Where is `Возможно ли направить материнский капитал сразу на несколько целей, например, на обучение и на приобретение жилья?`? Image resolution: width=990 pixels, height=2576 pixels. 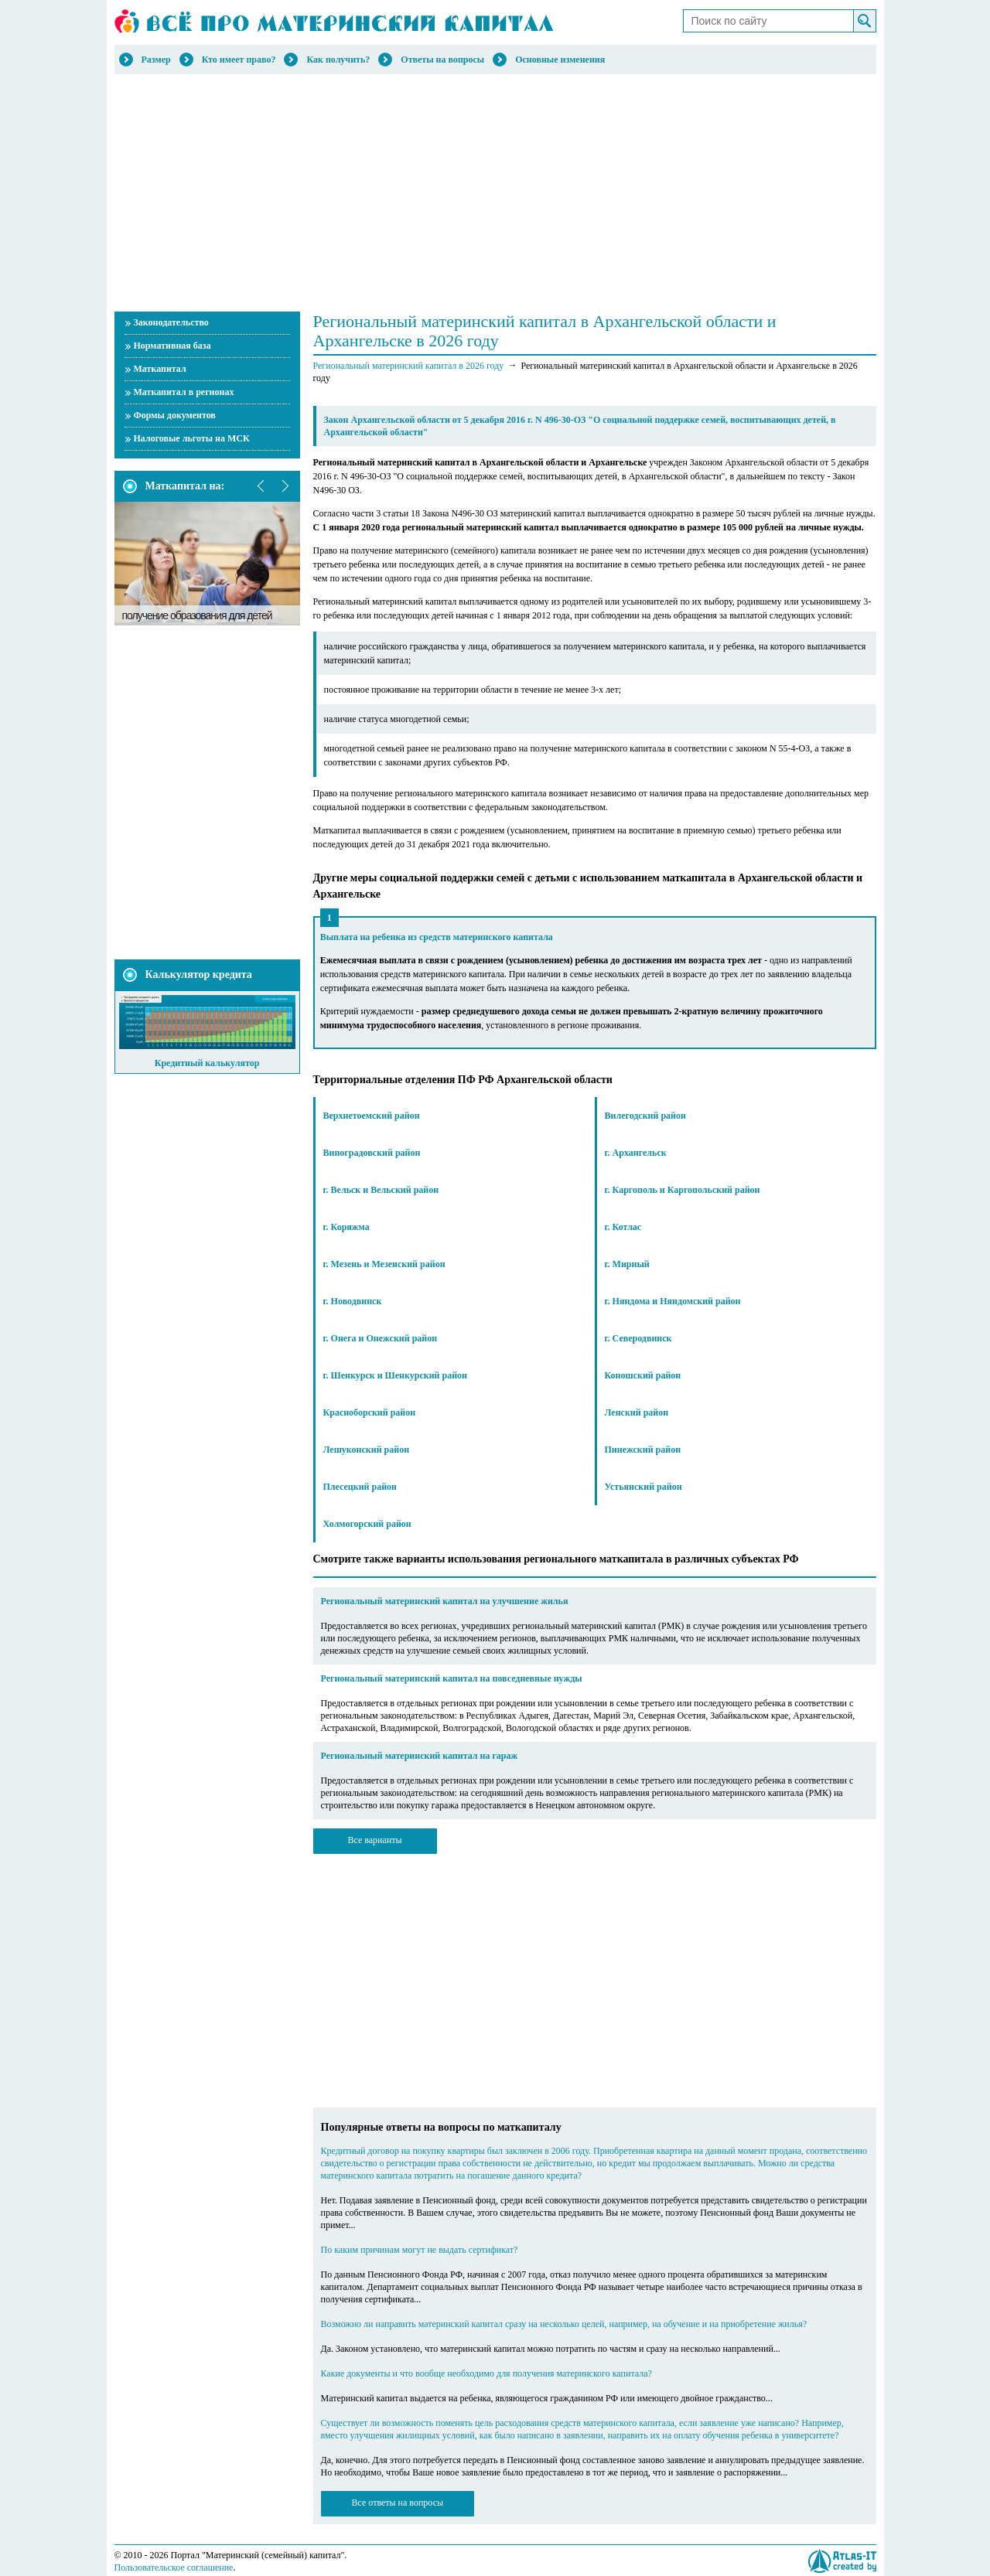 Возможно ли направить материнский капитал сразу на несколько целей, например, на обучение и на приобретение жилья? is located at coordinates (564, 2324).